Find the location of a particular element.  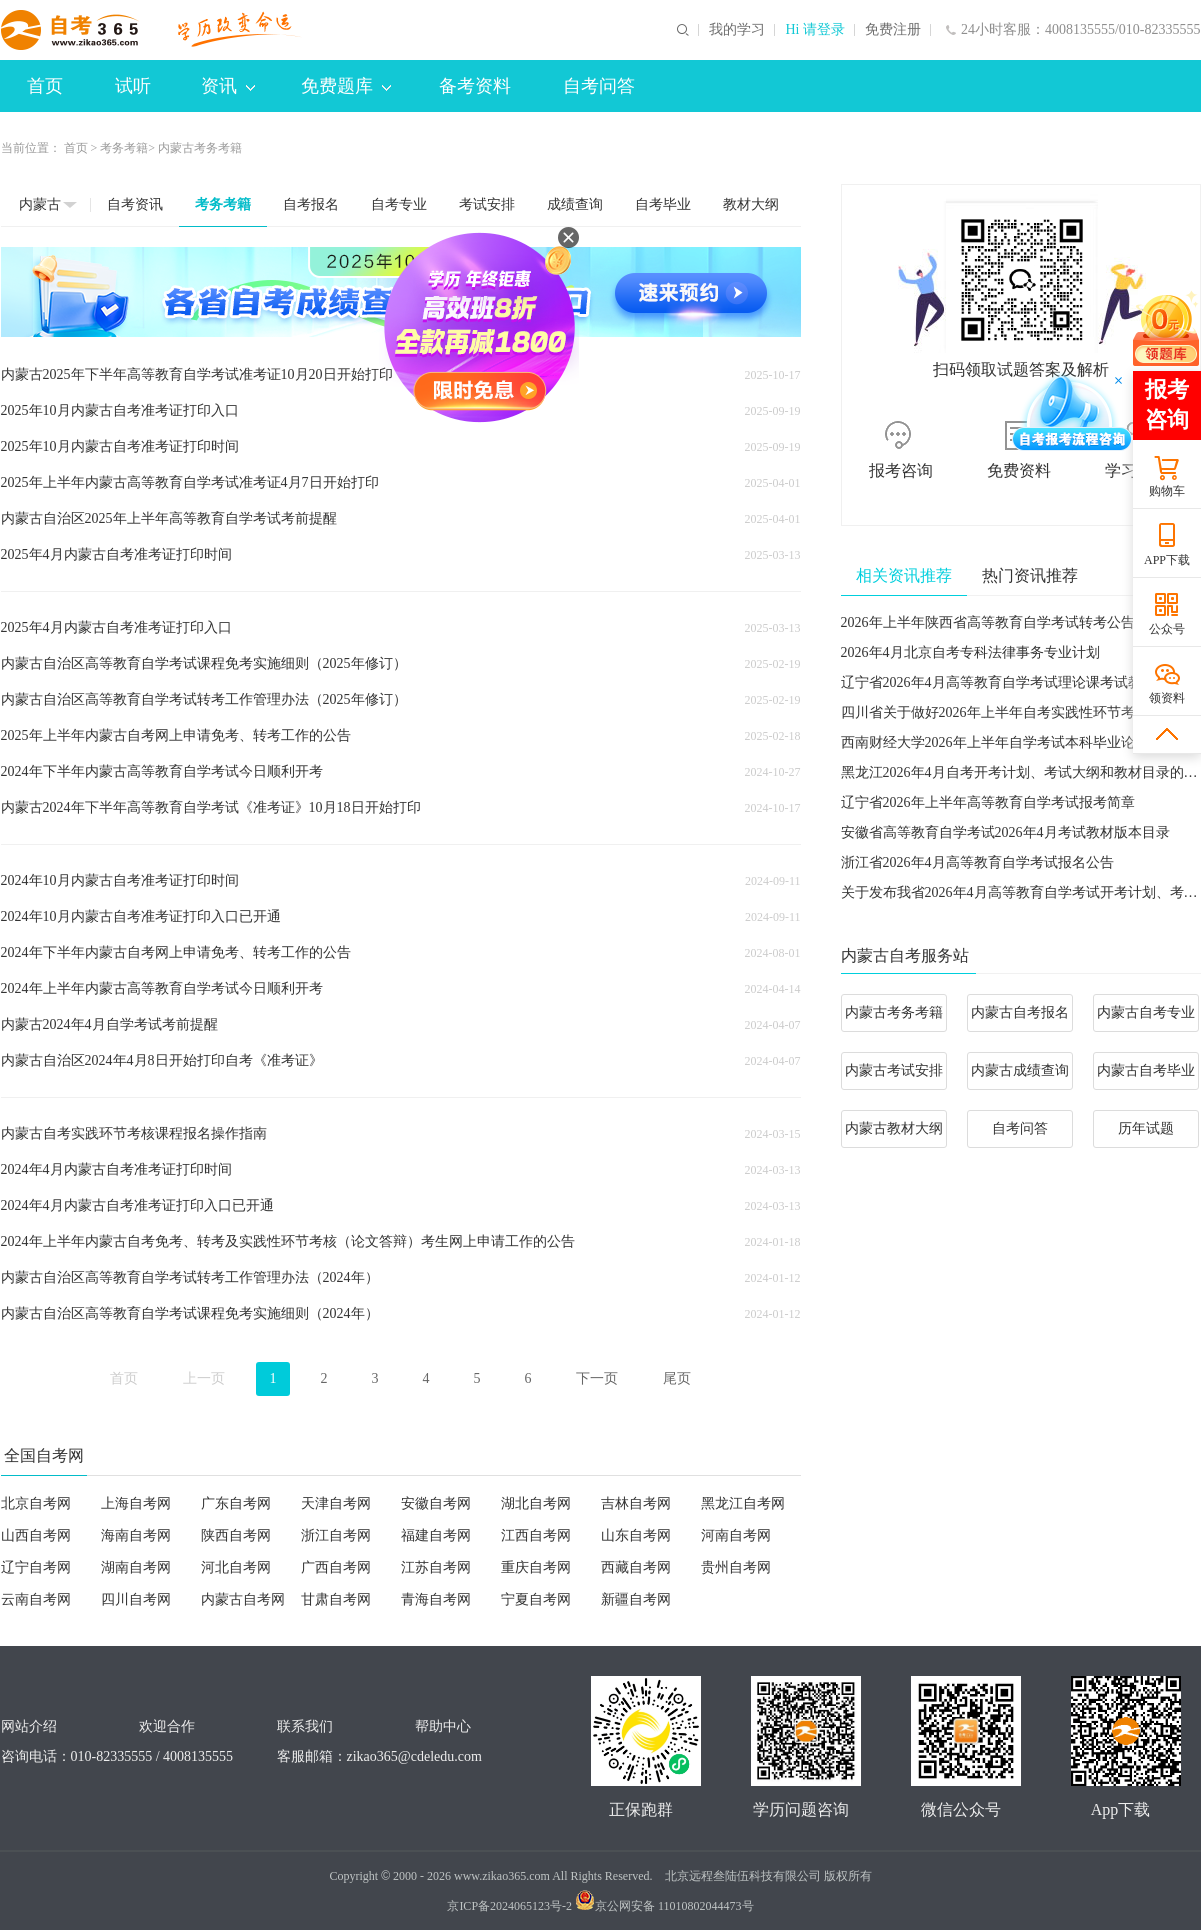

贵州自考网 is located at coordinates (736, 1567).